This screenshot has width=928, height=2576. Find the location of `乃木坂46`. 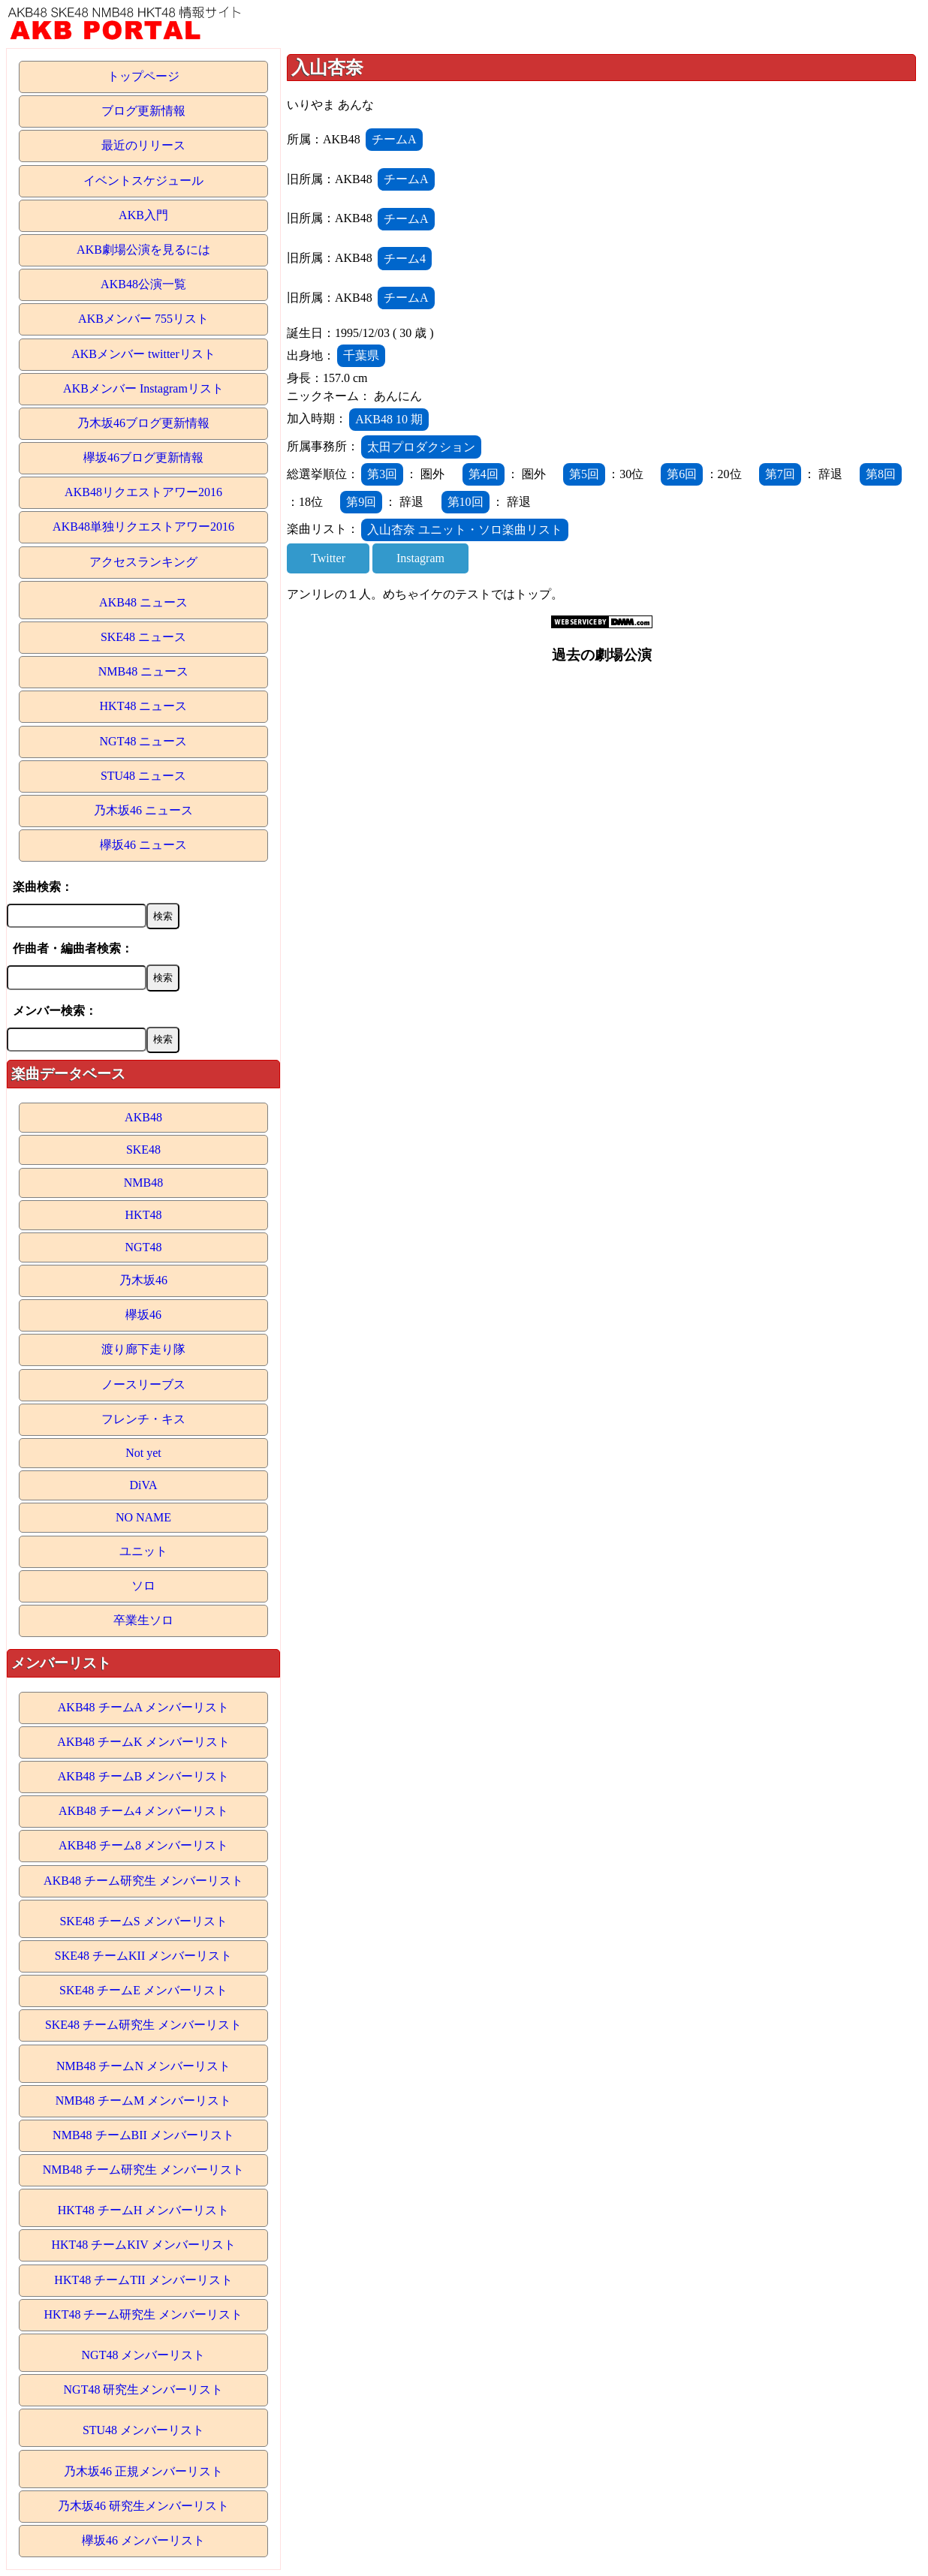

乃木坂46 is located at coordinates (143, 1280).